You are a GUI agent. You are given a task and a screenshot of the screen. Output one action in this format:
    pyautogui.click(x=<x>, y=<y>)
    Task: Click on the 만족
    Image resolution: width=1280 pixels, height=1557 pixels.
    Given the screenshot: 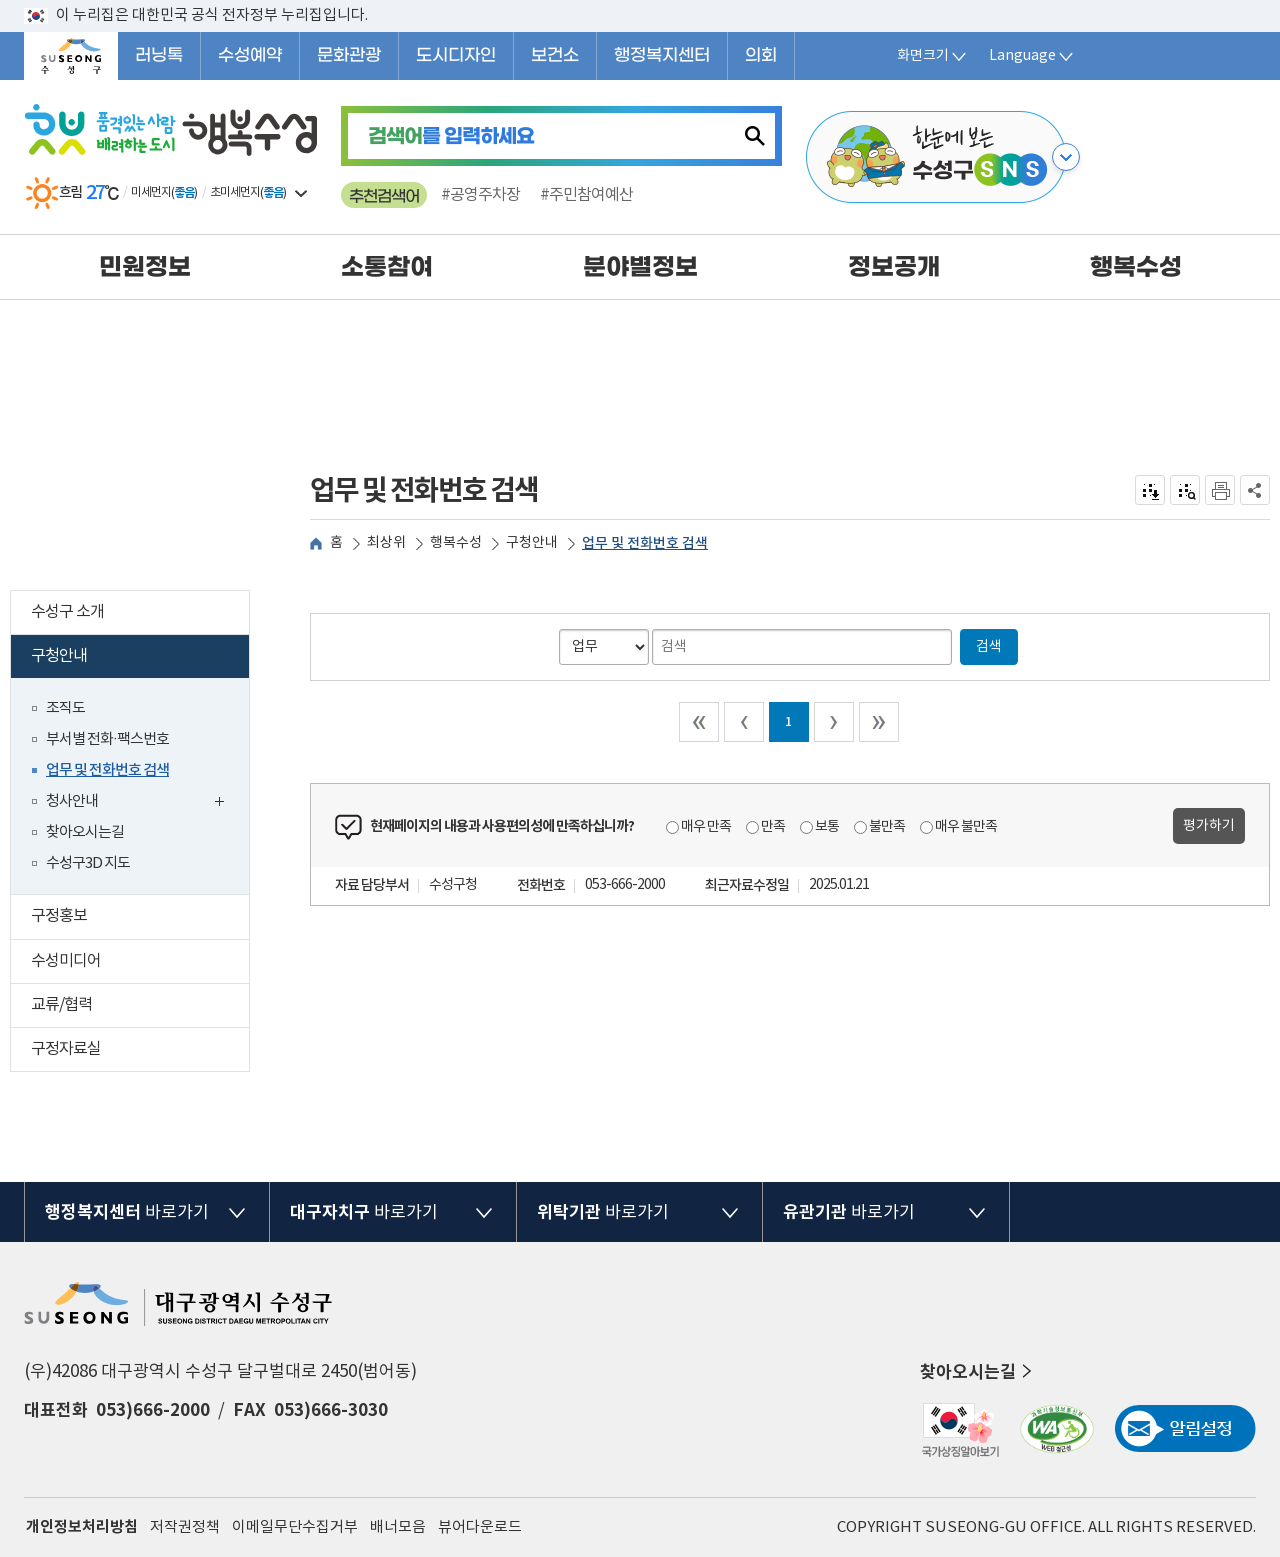 What is the action you would take?
    pyautogui.click(x=773, y=827)
    